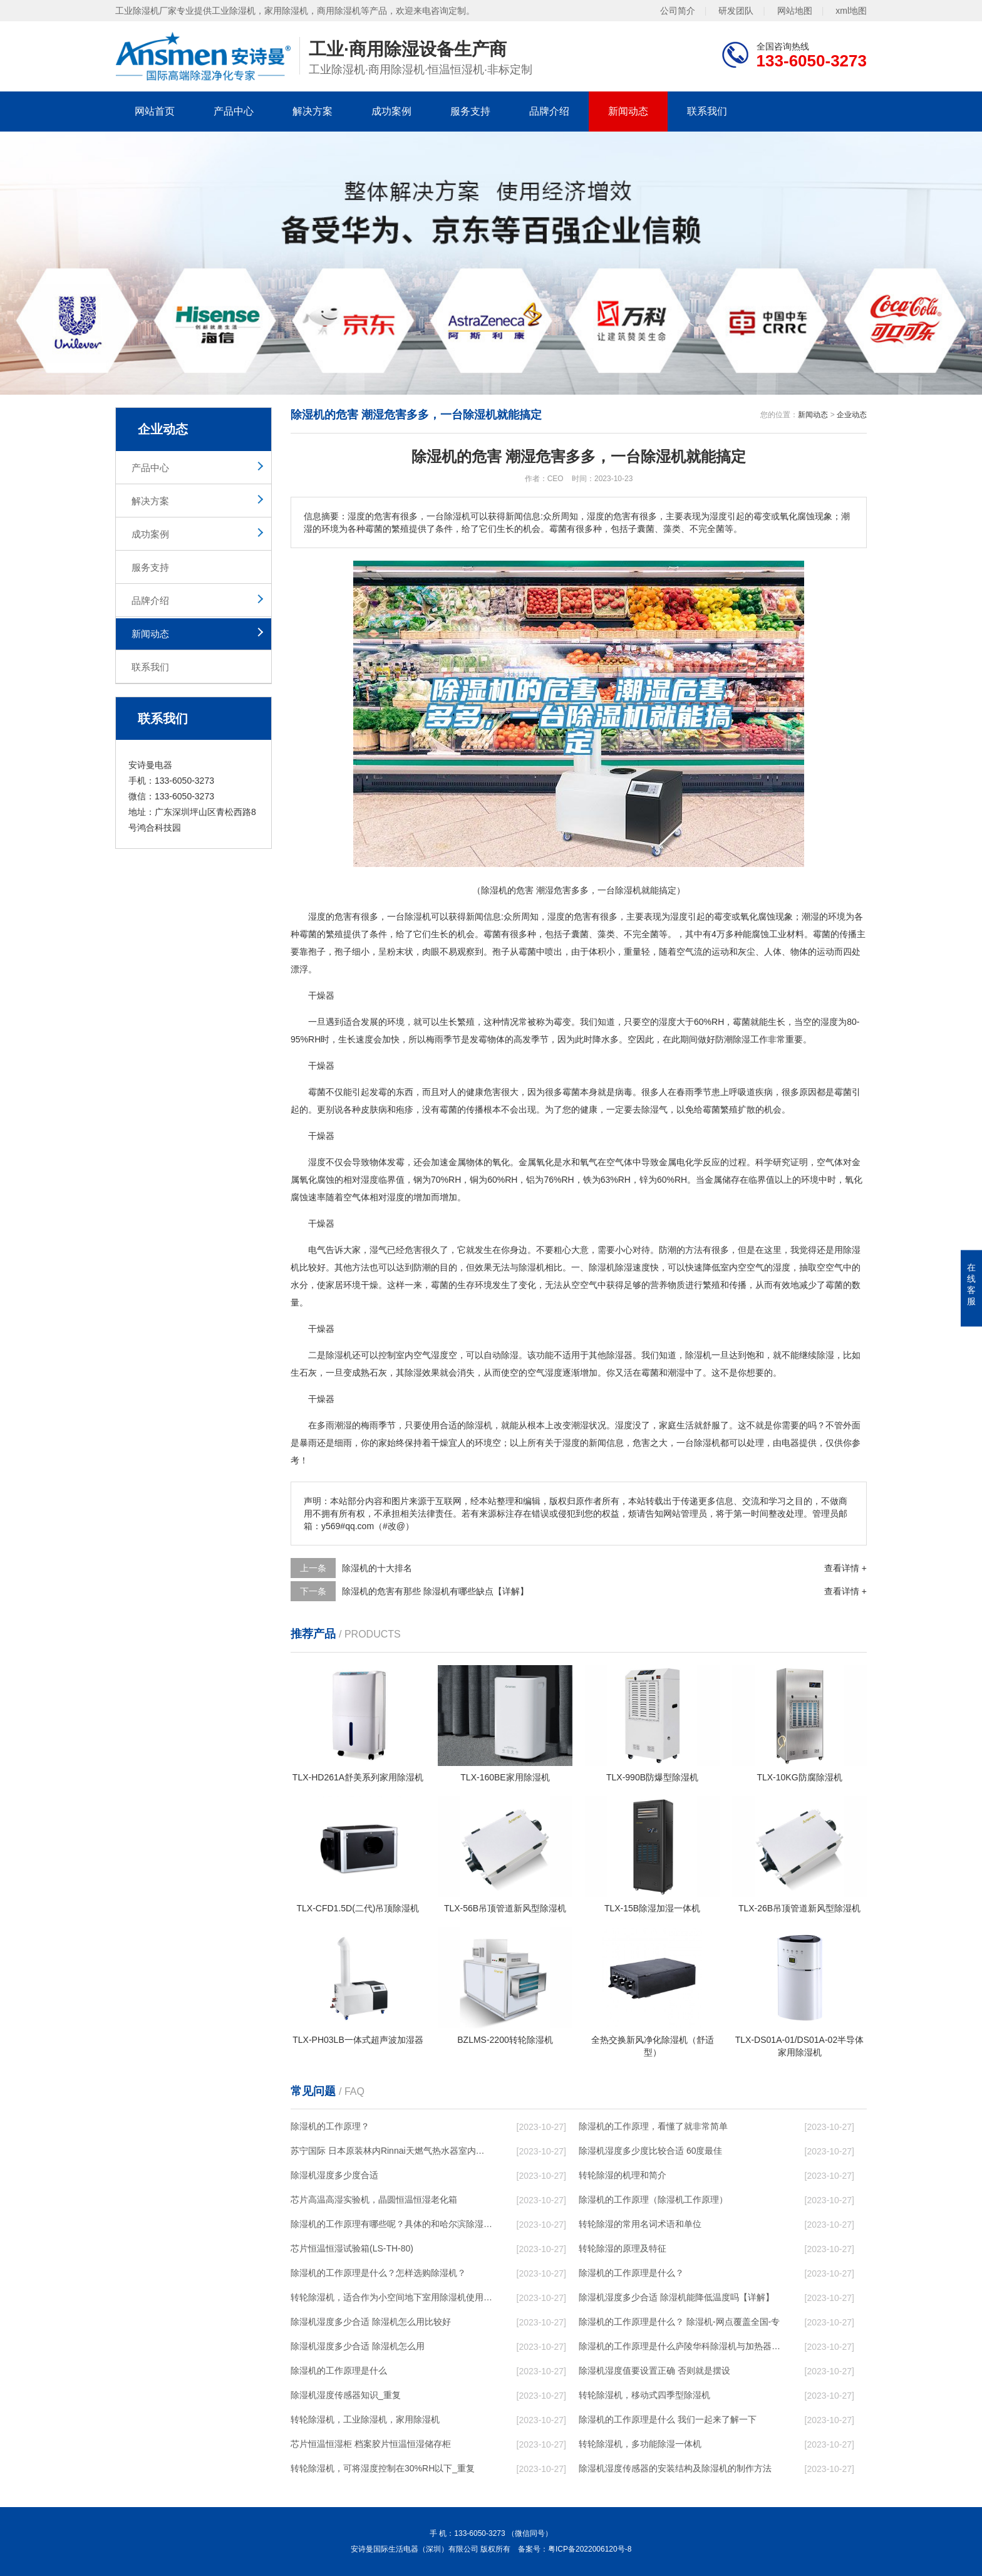 The height and width of the screenshot is (2576, 982). What do you see at coordinates (549, 111) in the screenshot?
I see `品牌介绍` at bounding box center [549, 111].